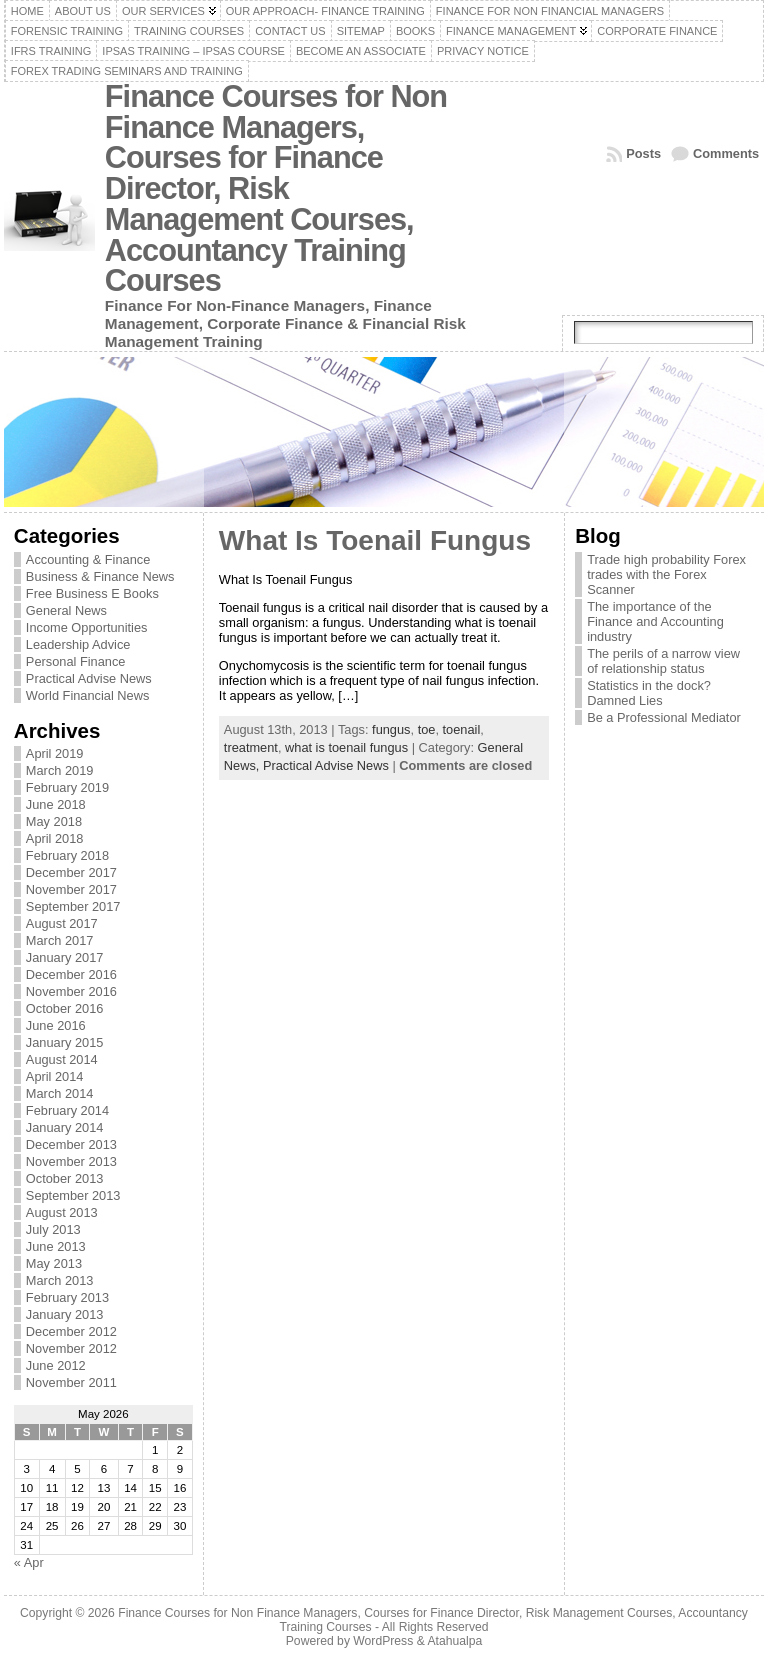  Describe the element at coordinates (60, 770) in the screenshot. I see `March 2019` at that location.